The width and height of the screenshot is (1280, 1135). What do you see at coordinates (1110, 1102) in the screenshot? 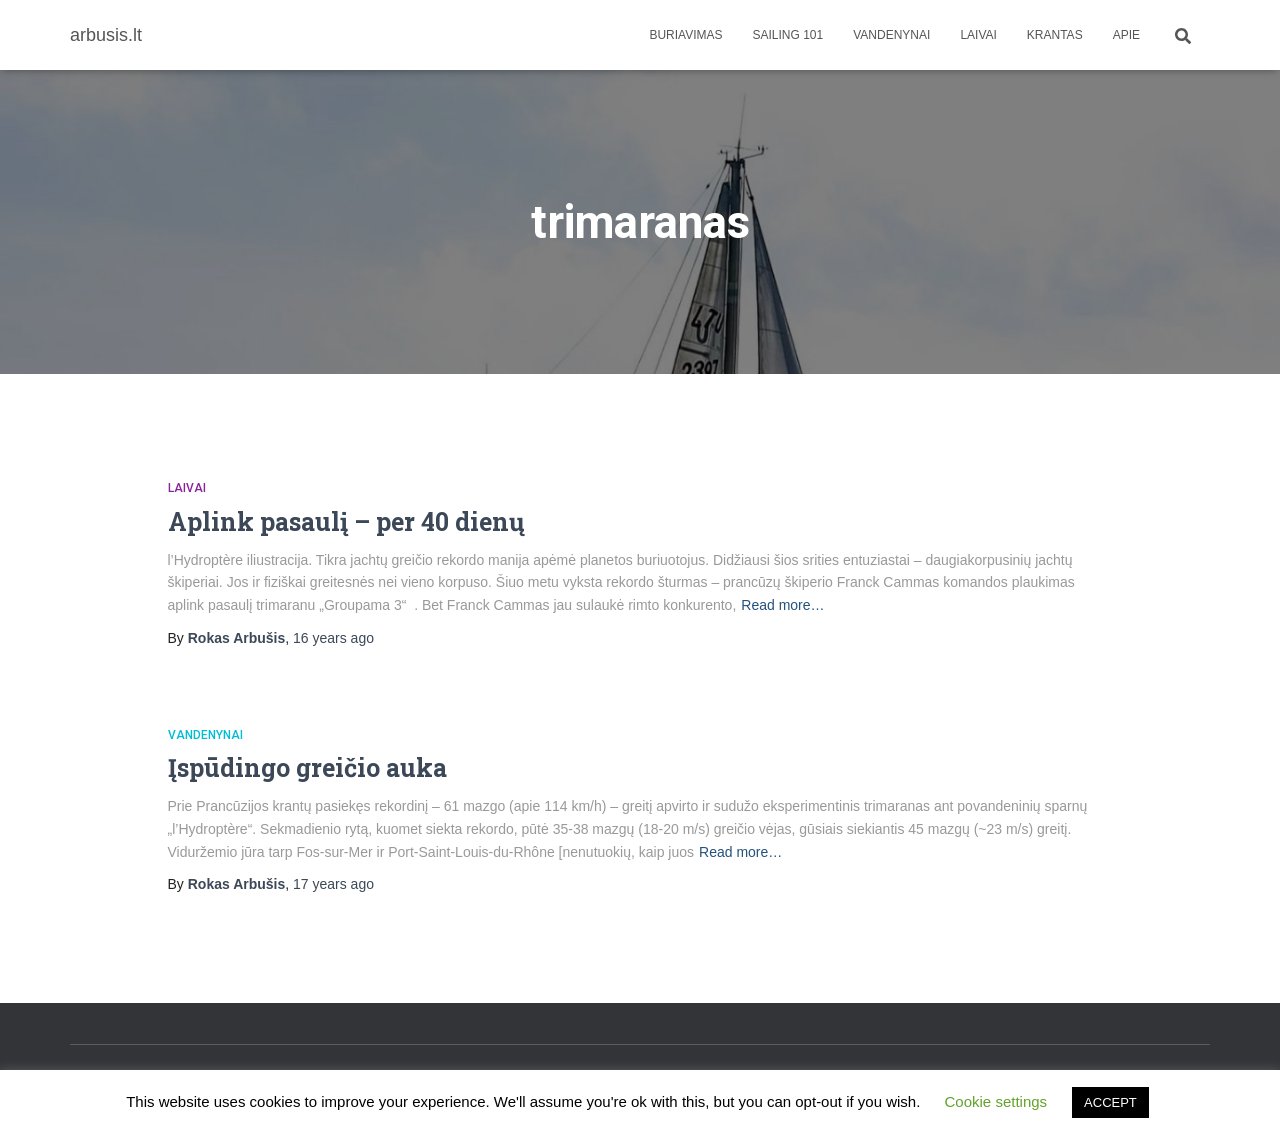
I see `ACCEPT [button]` at bounding box center [1110, 1102].